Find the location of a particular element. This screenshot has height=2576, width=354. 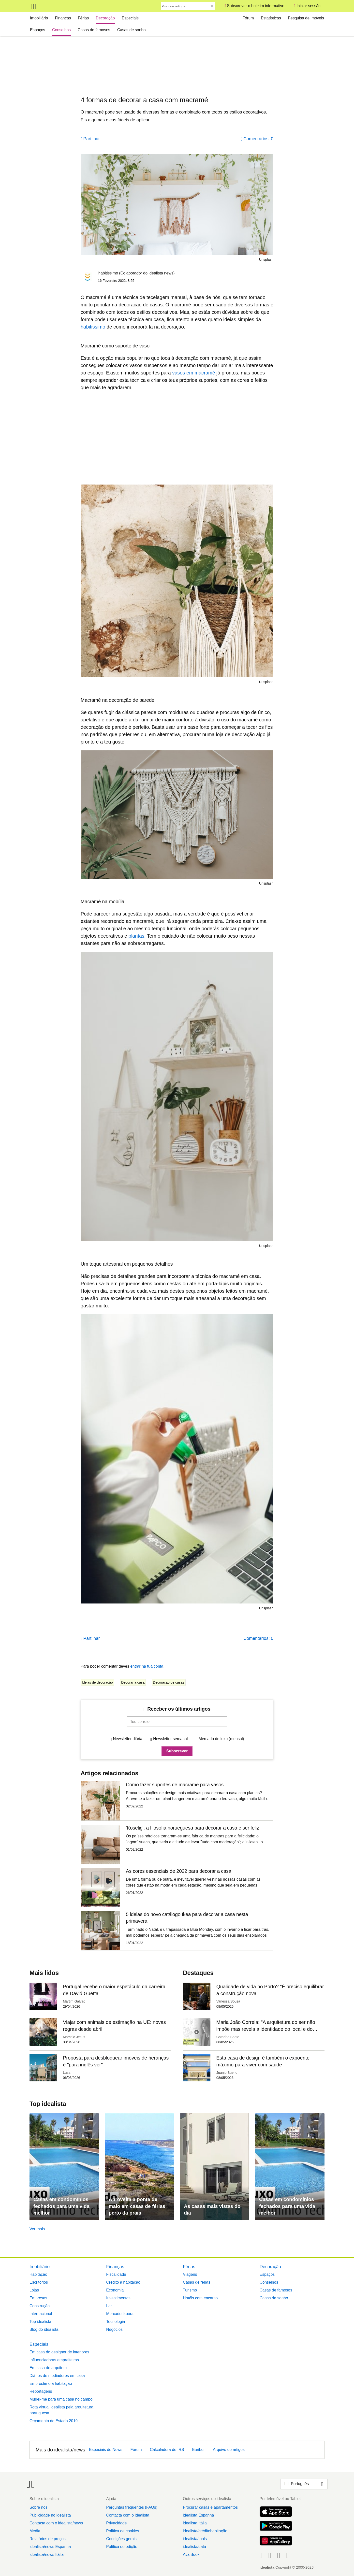

Comentários: 0 is located at coordinates (258, 138).